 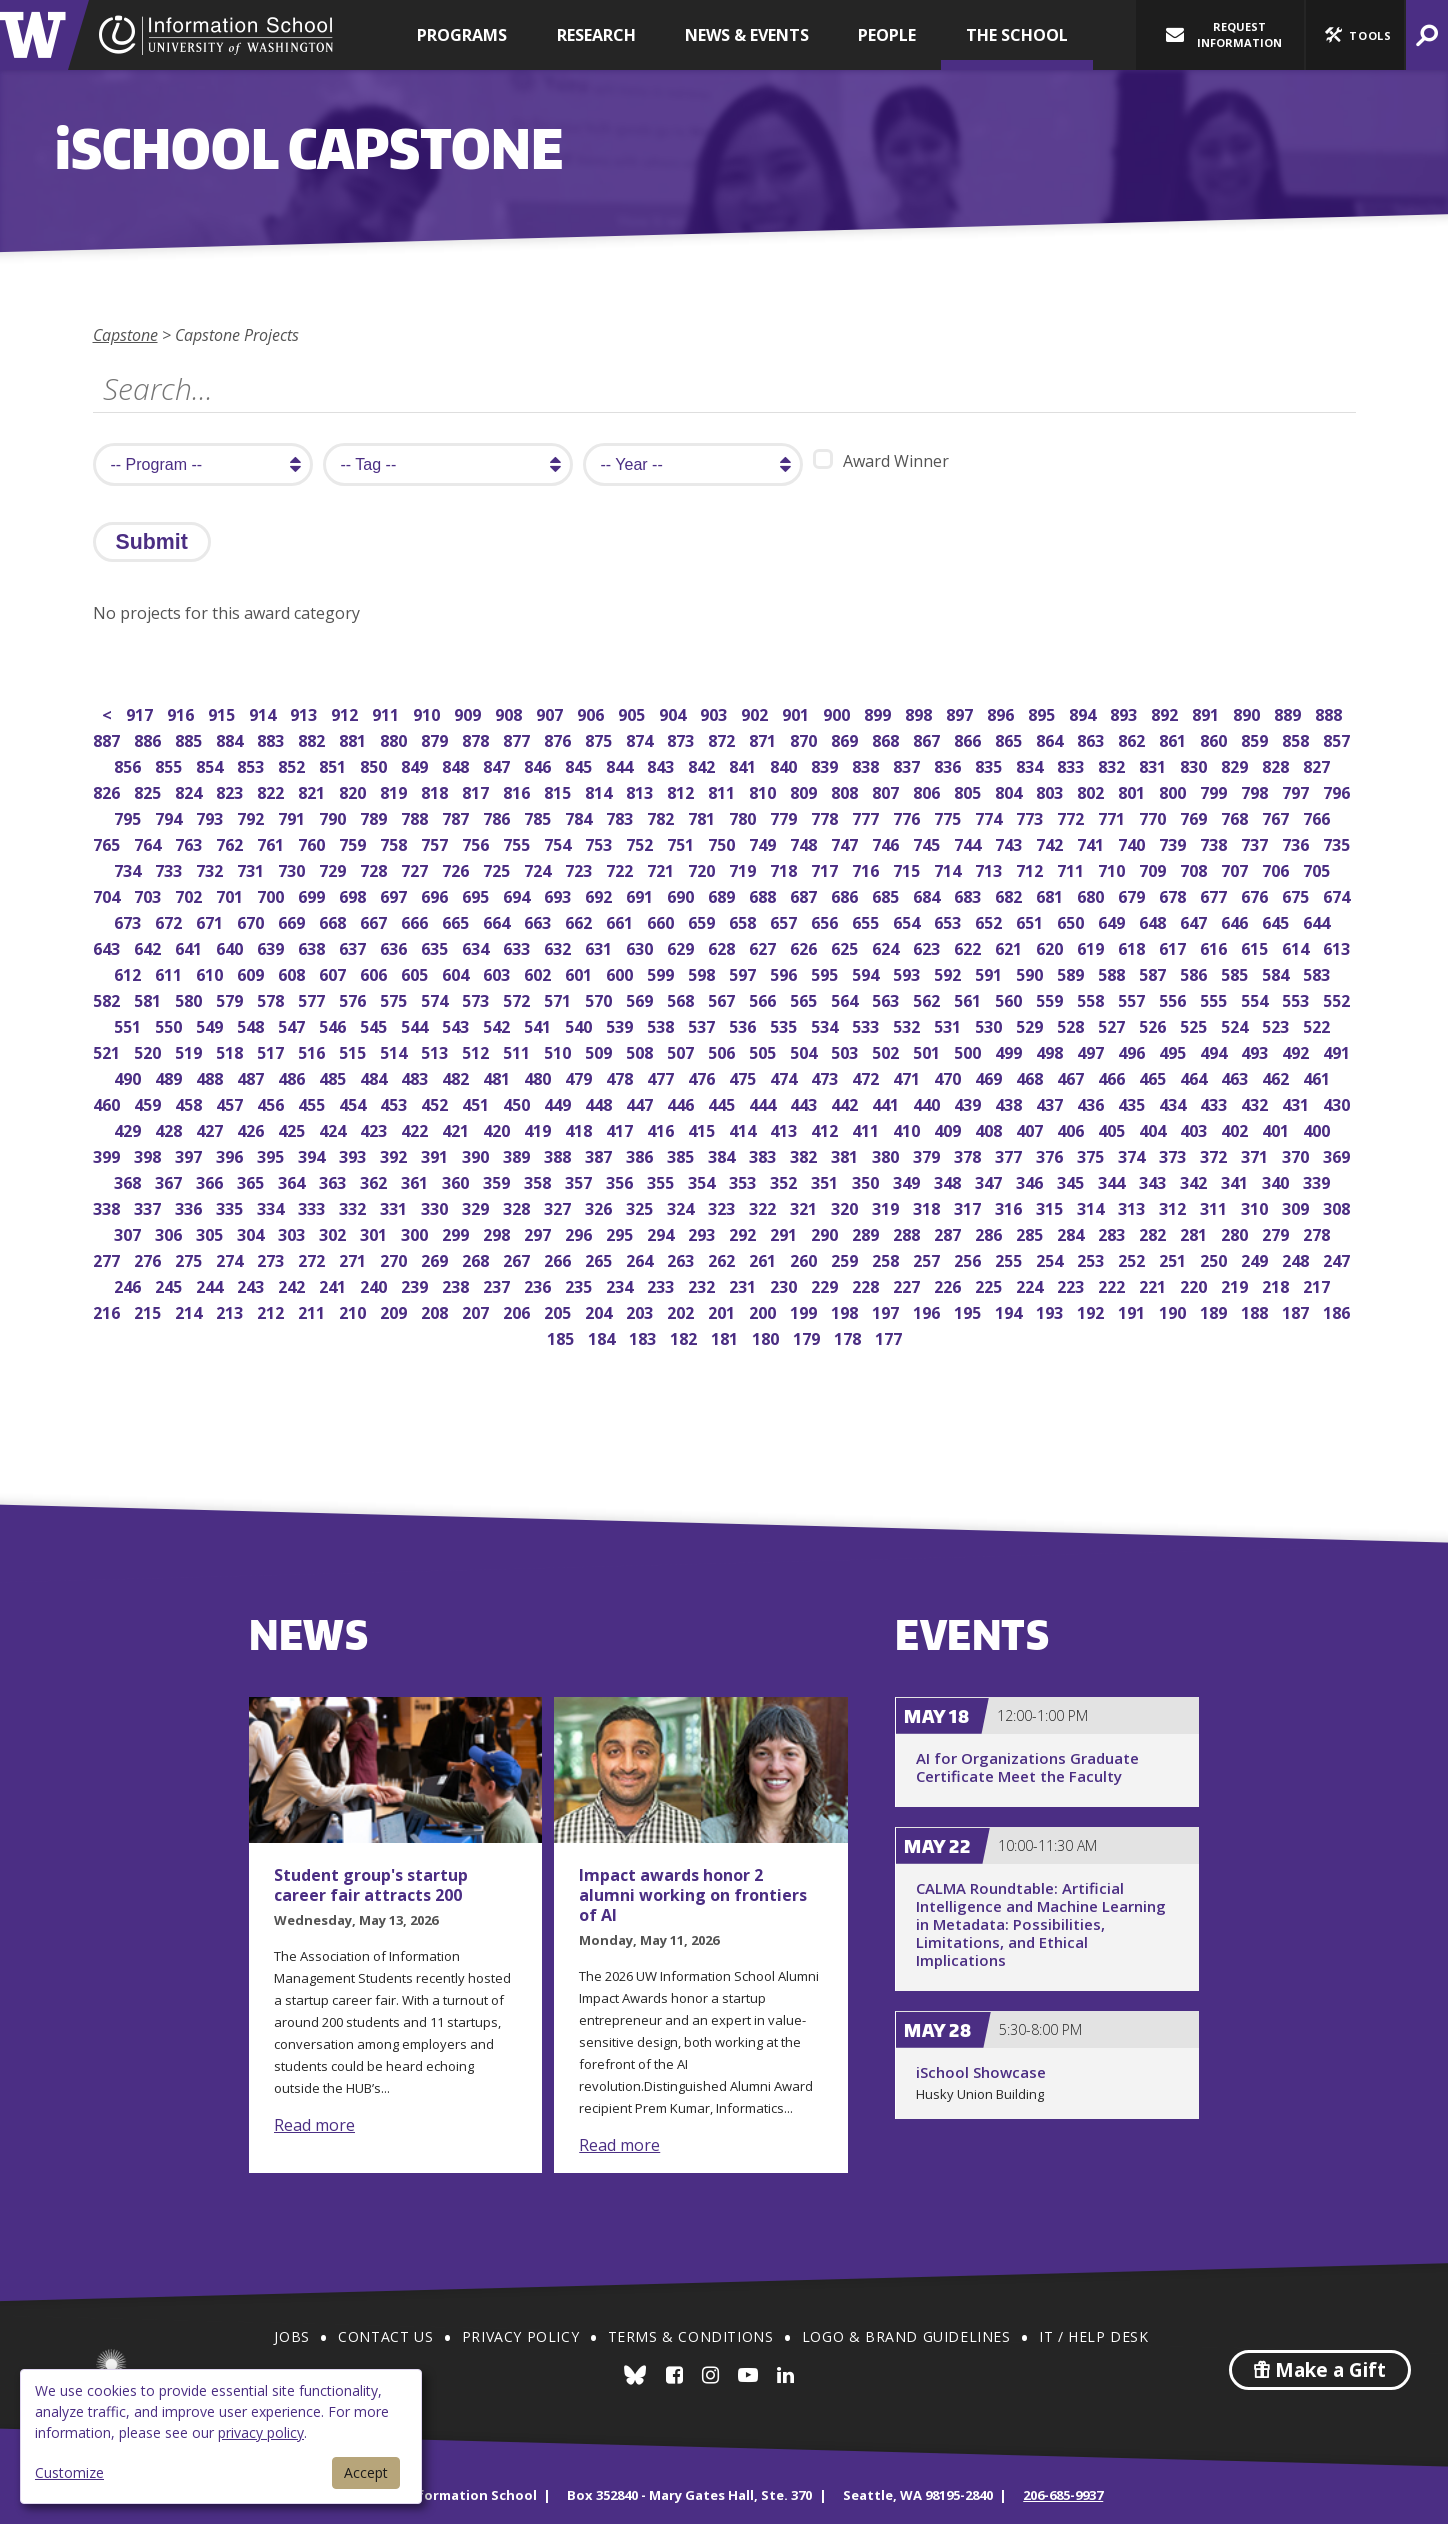 What do you see at coordinates (1133, 842) in the screenshot?
I see `740` at bounding box center [1133, 842].